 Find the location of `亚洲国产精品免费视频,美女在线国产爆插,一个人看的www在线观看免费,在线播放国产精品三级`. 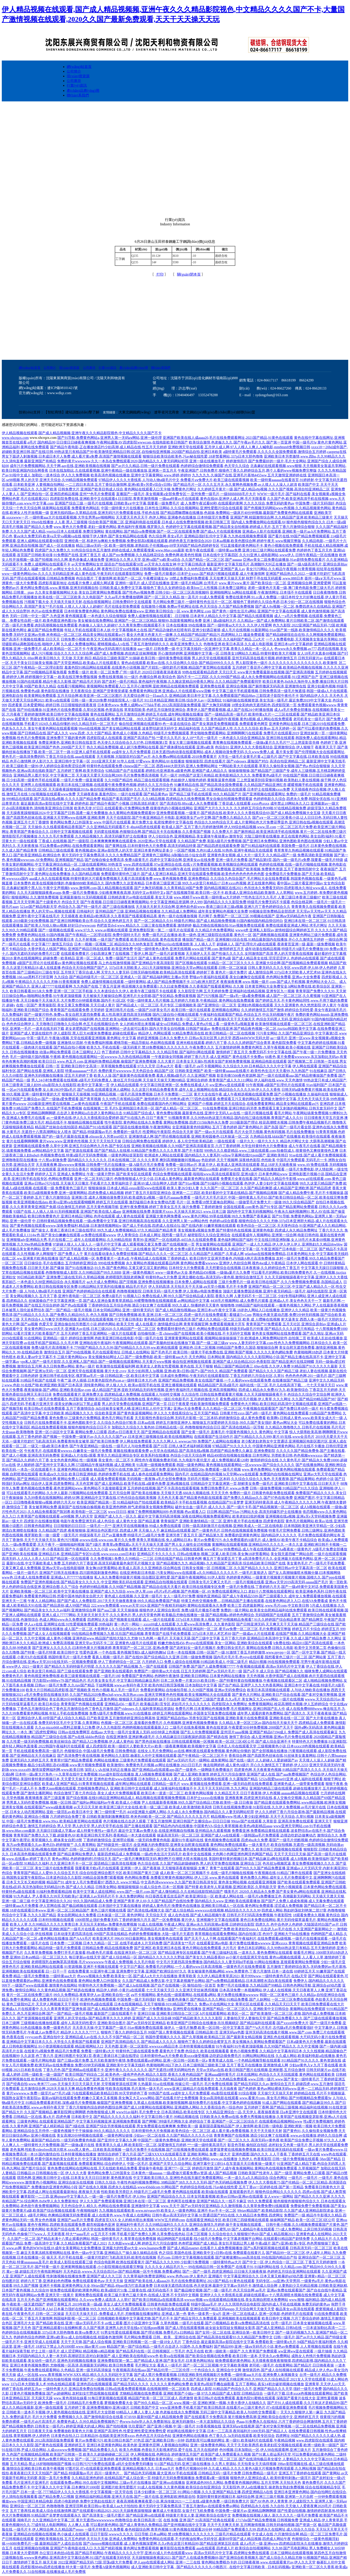

亚洲国产精品免费视频,美女在线国产爆插,一个人看的www在线观看免费,在线播放国产精品三级 is located at coordinates (233, 1380).